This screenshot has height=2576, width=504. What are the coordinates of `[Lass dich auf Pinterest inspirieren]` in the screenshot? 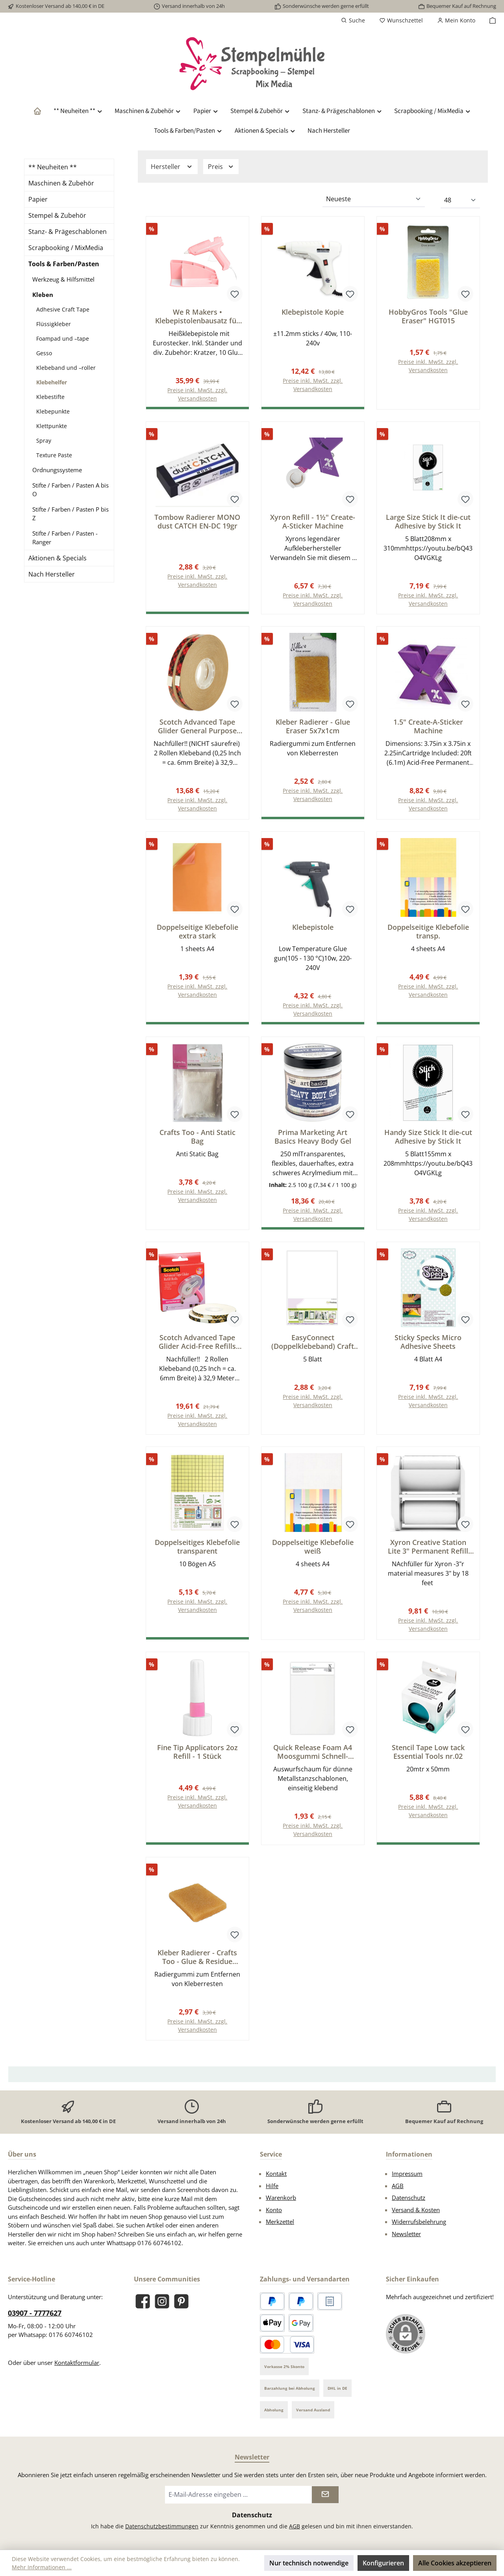 It's located at (181, 2302).